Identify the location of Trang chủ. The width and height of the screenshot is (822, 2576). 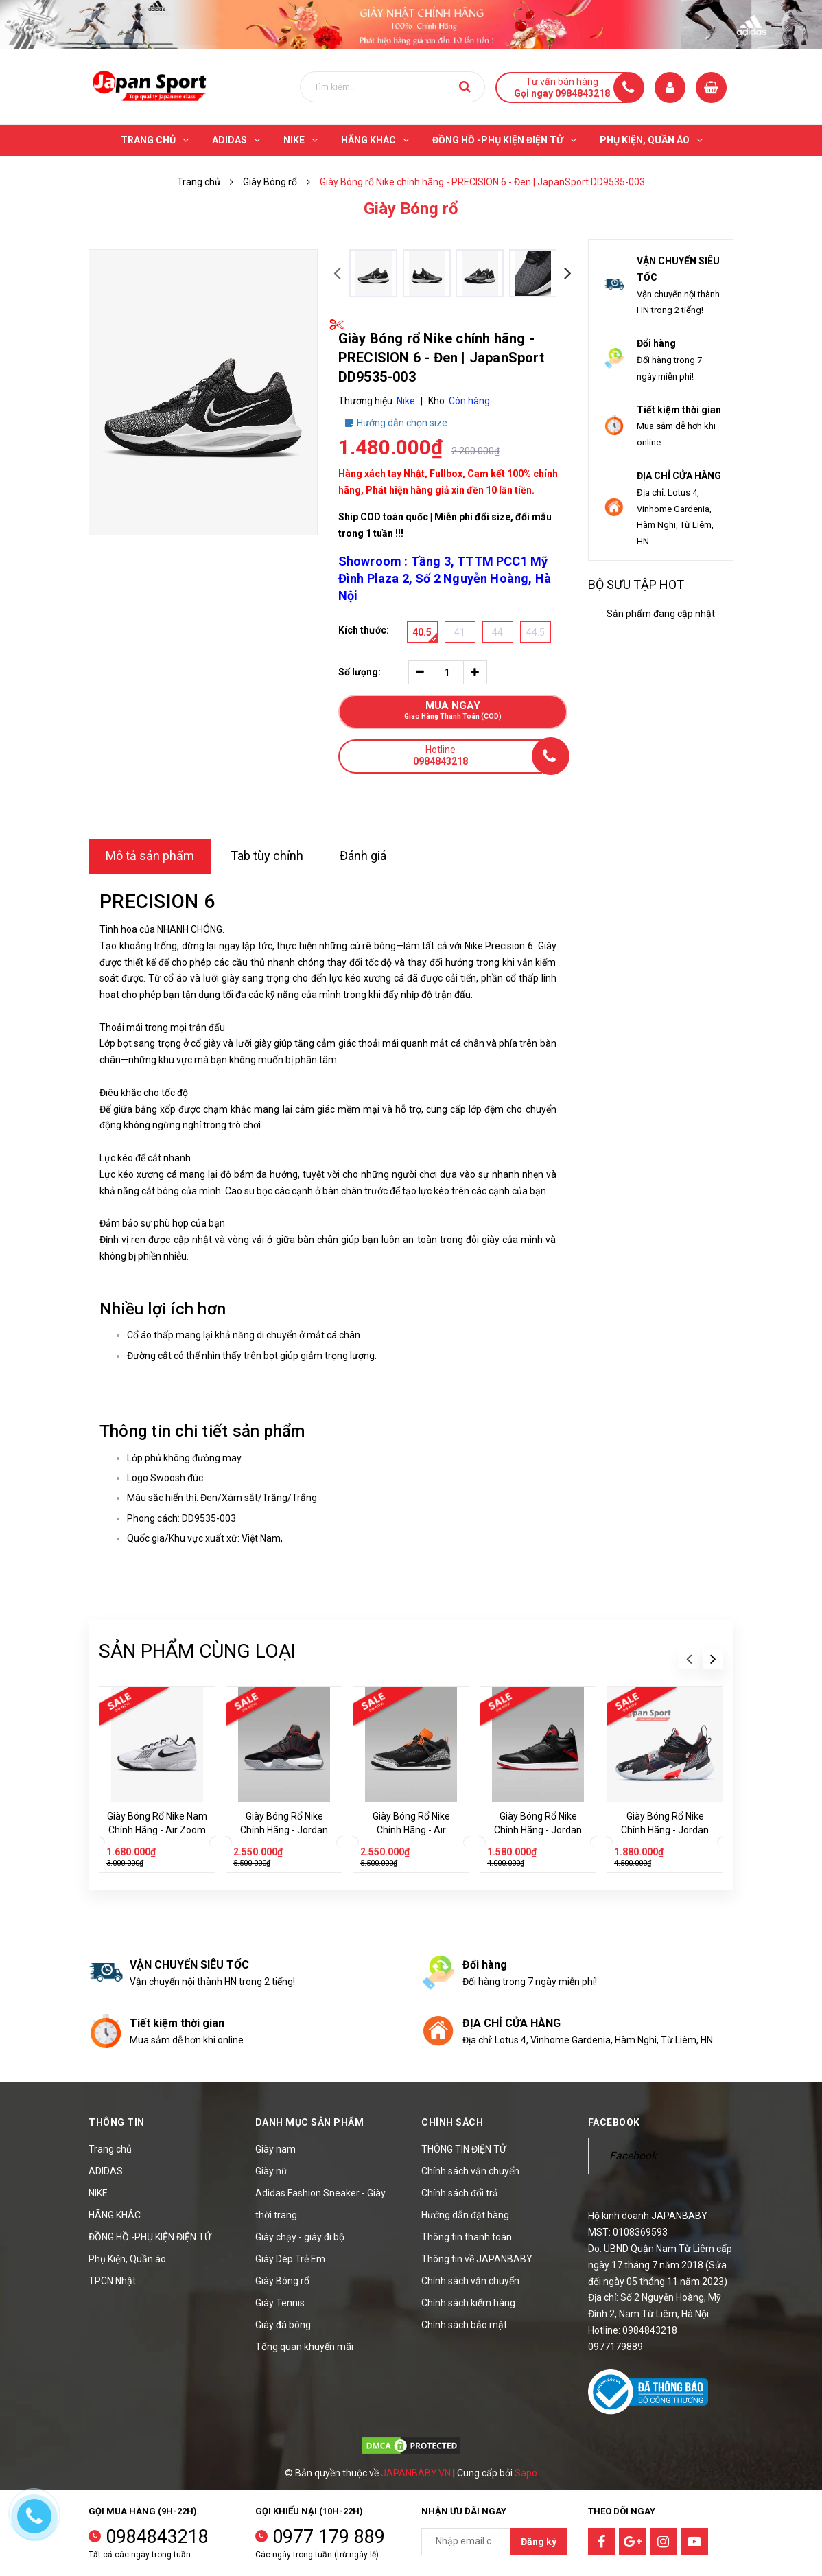
(110, 2149).